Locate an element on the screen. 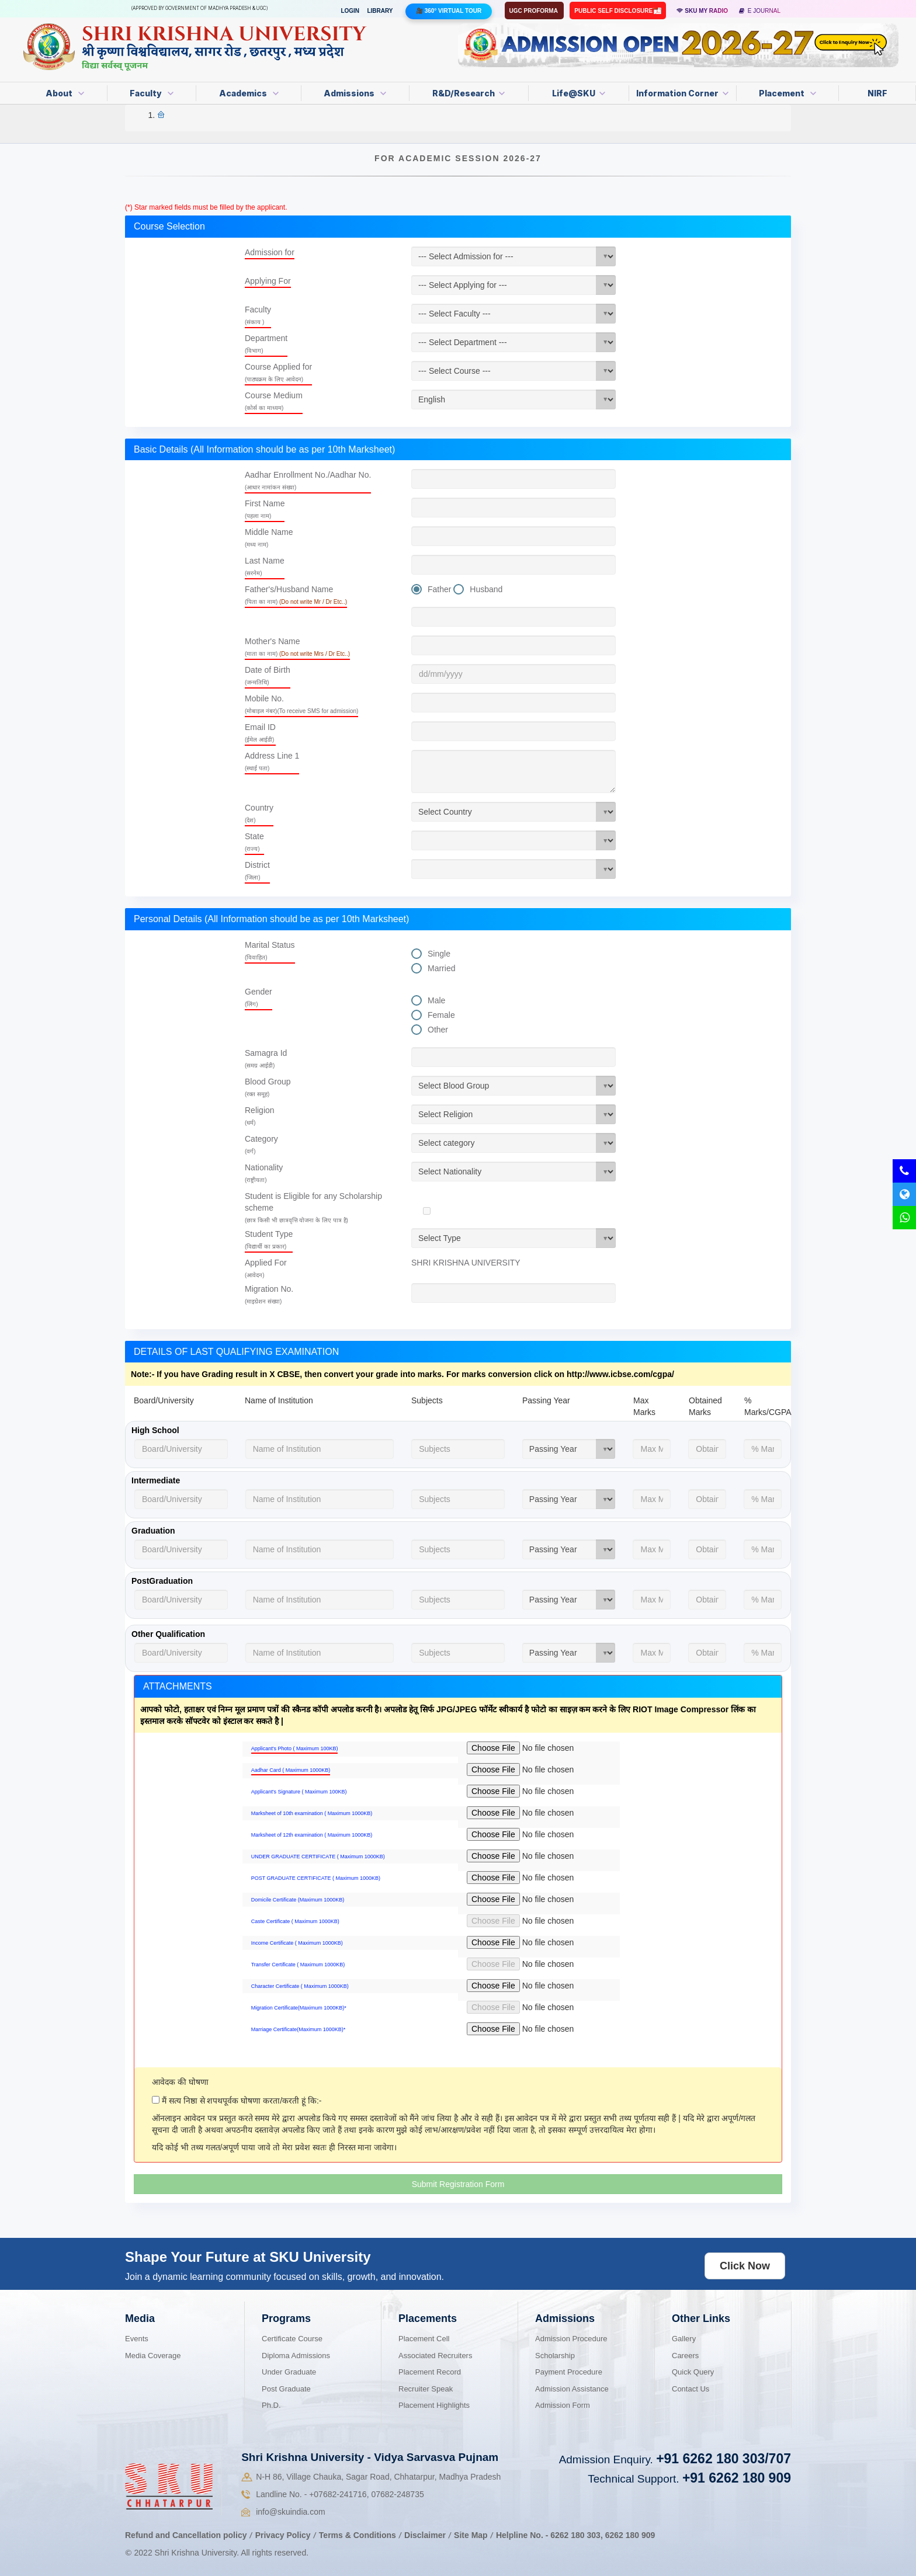 The height and width of the screenshot is (2576, 916). Caste Certificate ( Maximum 1000KB) is located at coordinates (295, 1921).